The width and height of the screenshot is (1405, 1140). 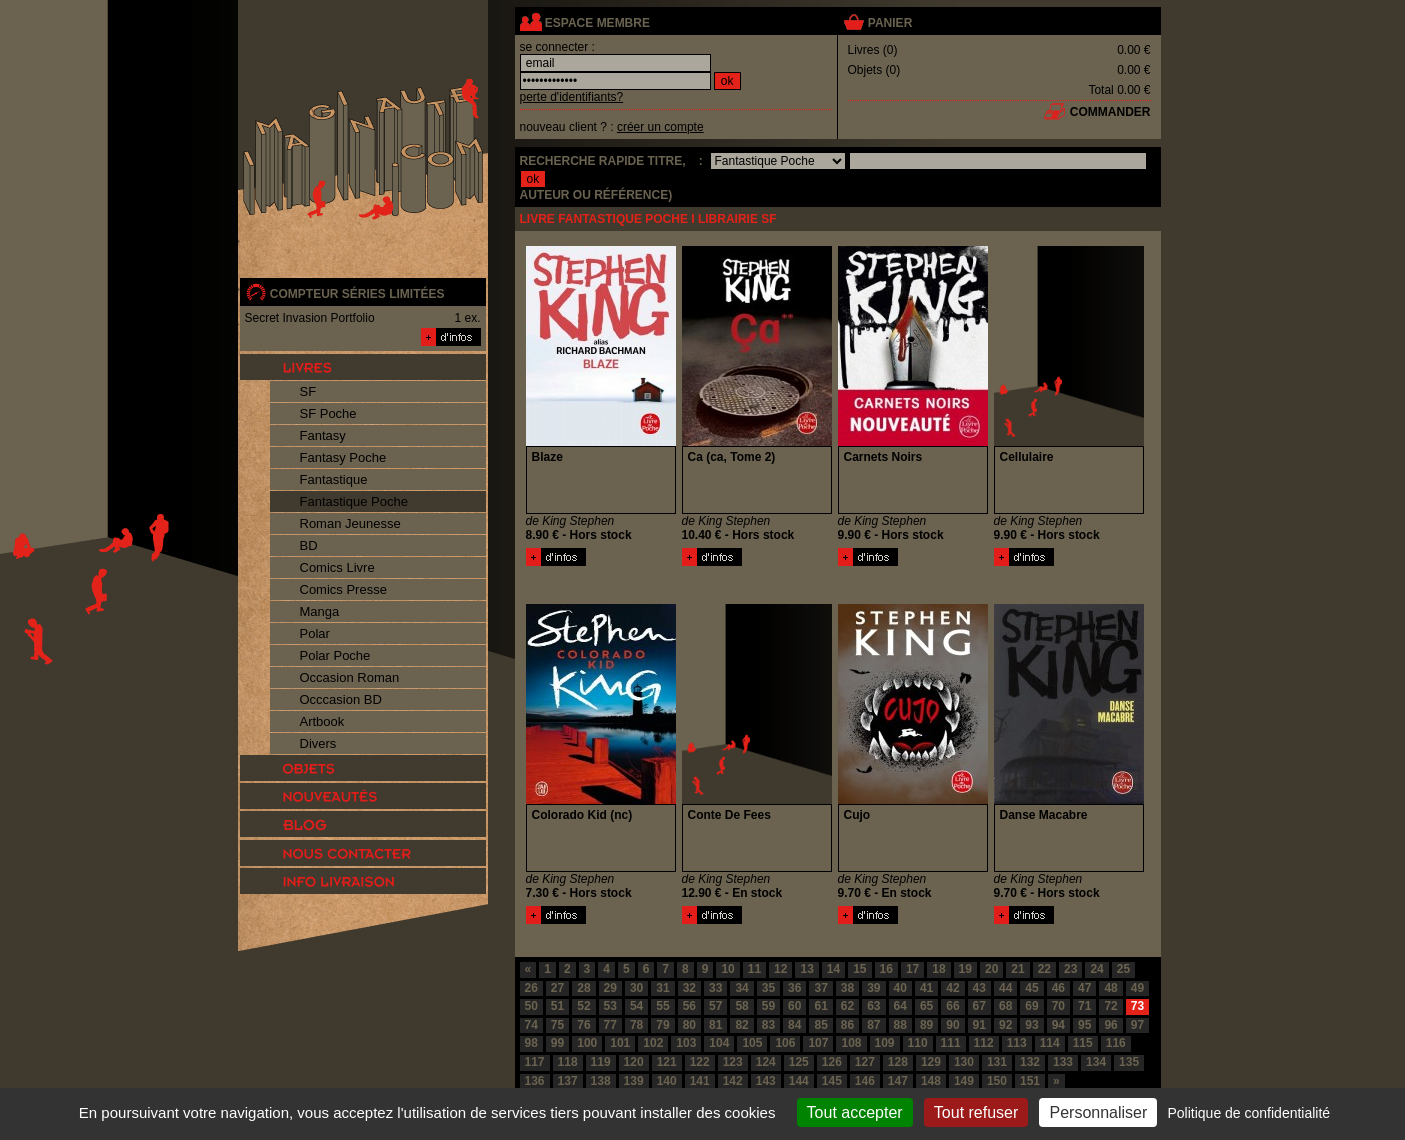 I want to click on 32, so click(x=689, y=988).